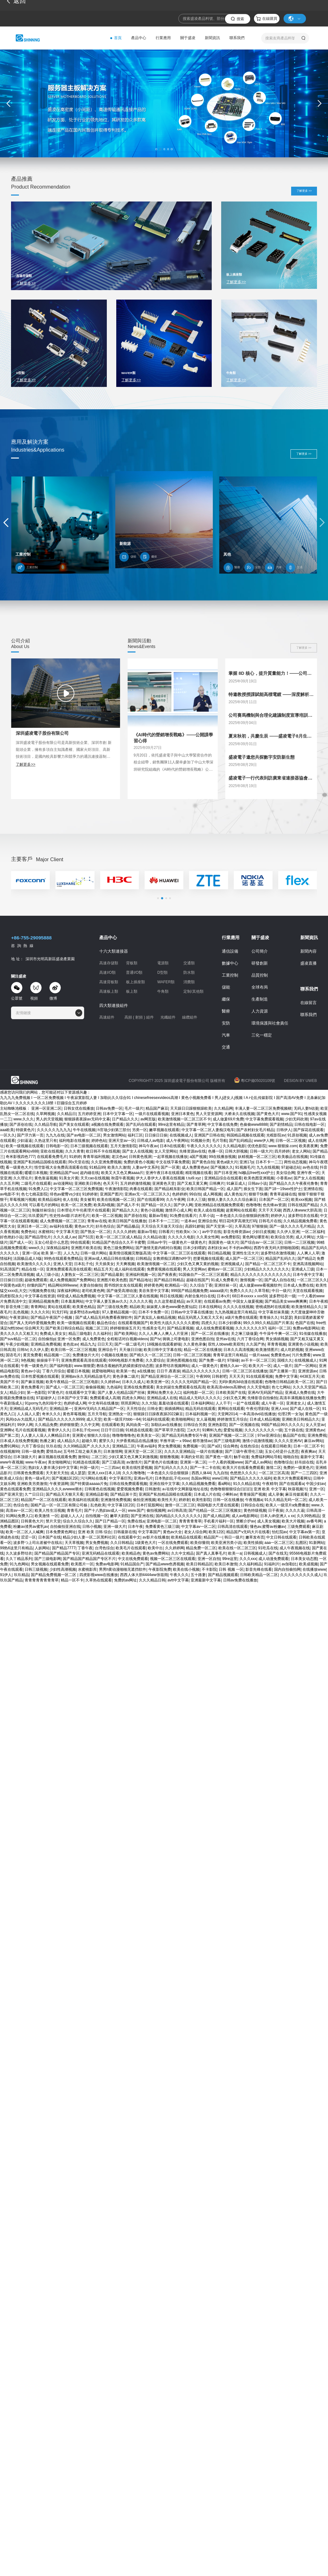 The height and width of the screenshot is (2576, 328). Describe the element at coordinates (308, 1264) in the screenshot. I see `亚洲高清视频网站` at that location.